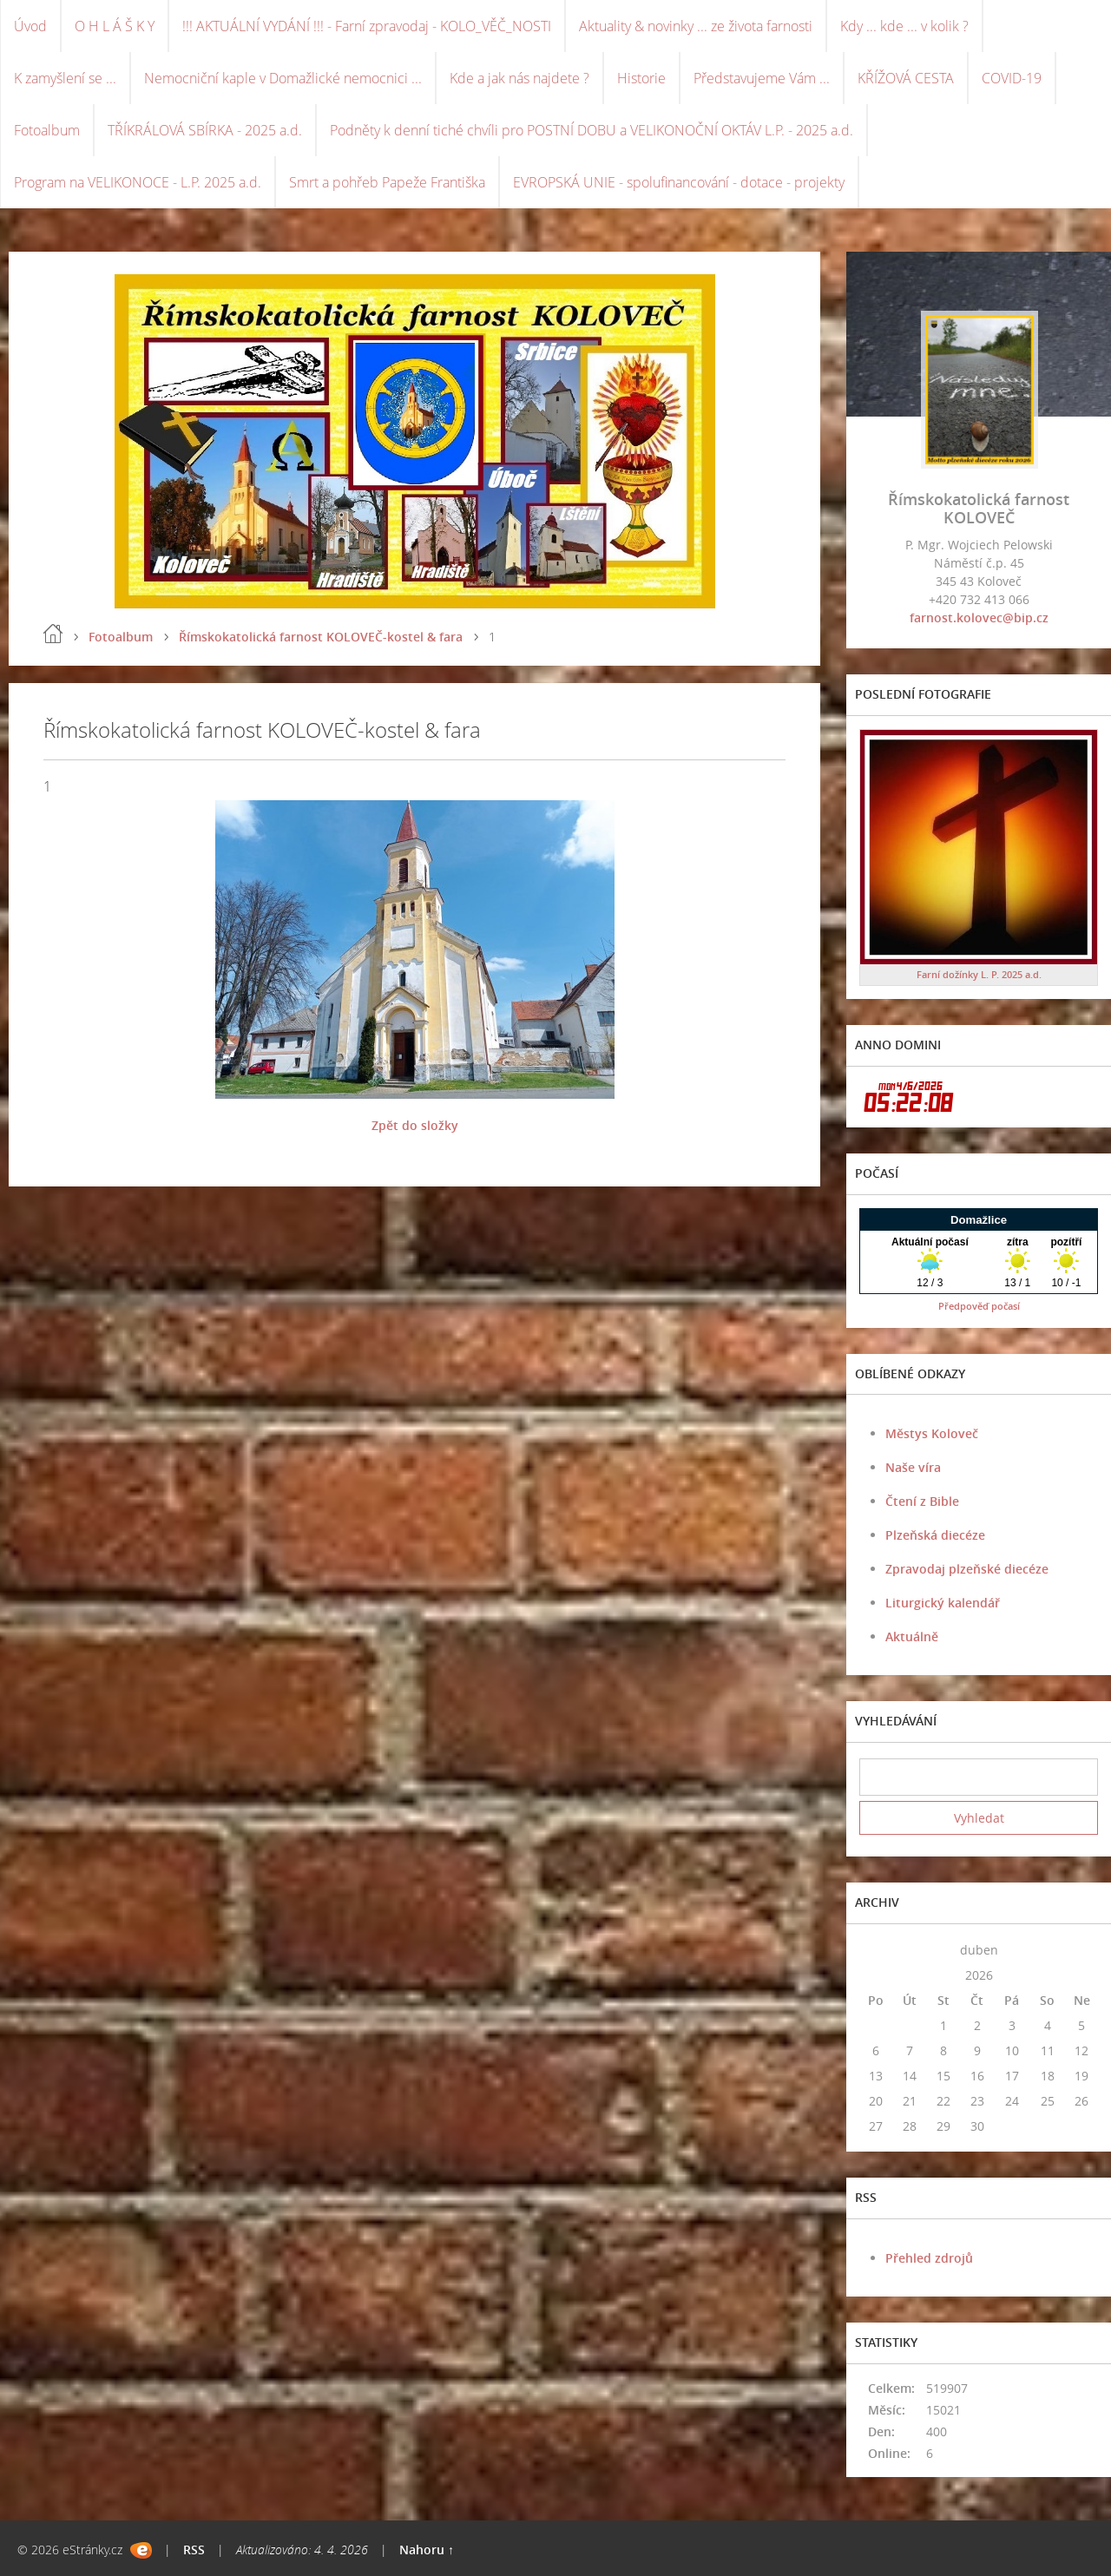  What do you see at coordinates (414, 1125) in the screenshot?
I see `Zpět do složky` at bounding box center [414, 1125].